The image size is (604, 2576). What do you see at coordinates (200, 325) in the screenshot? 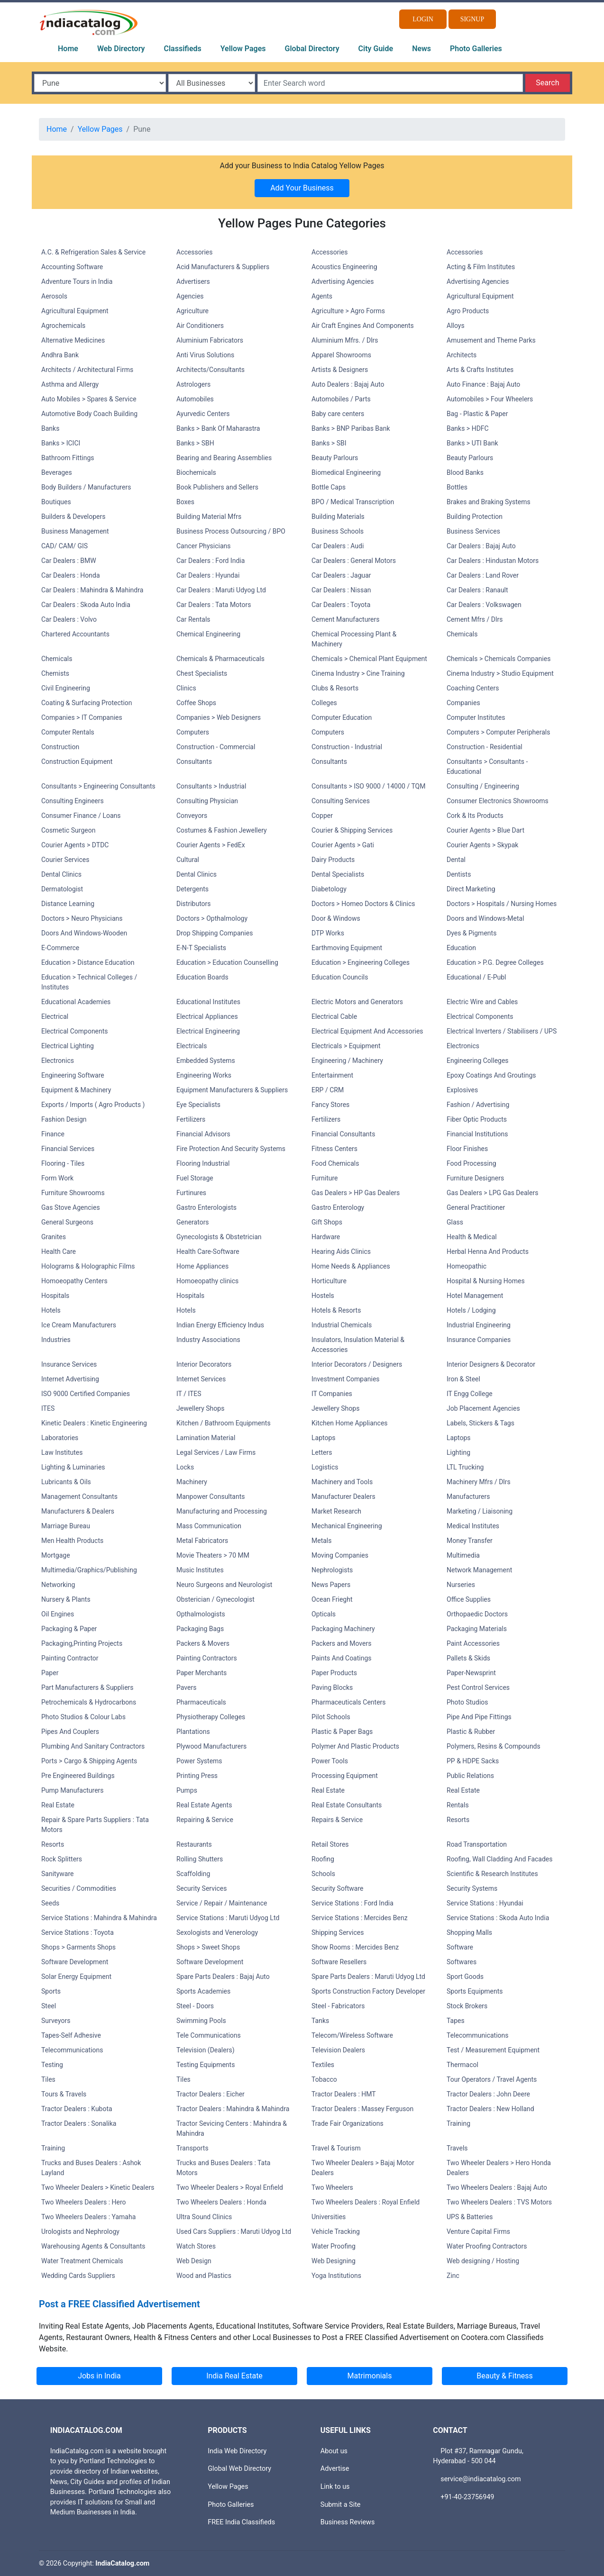
I see `Air Conditioners` at bounding box center [200, 325].